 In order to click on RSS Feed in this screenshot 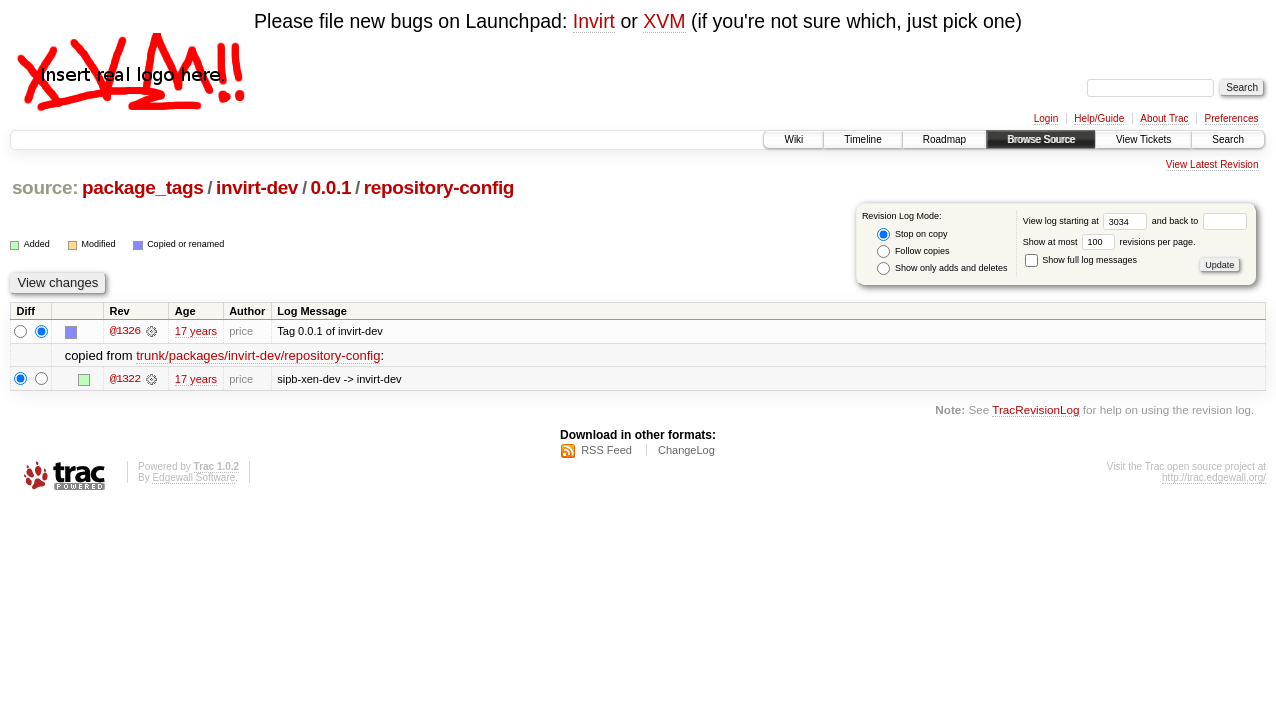, I will do `click(606, 450)`.